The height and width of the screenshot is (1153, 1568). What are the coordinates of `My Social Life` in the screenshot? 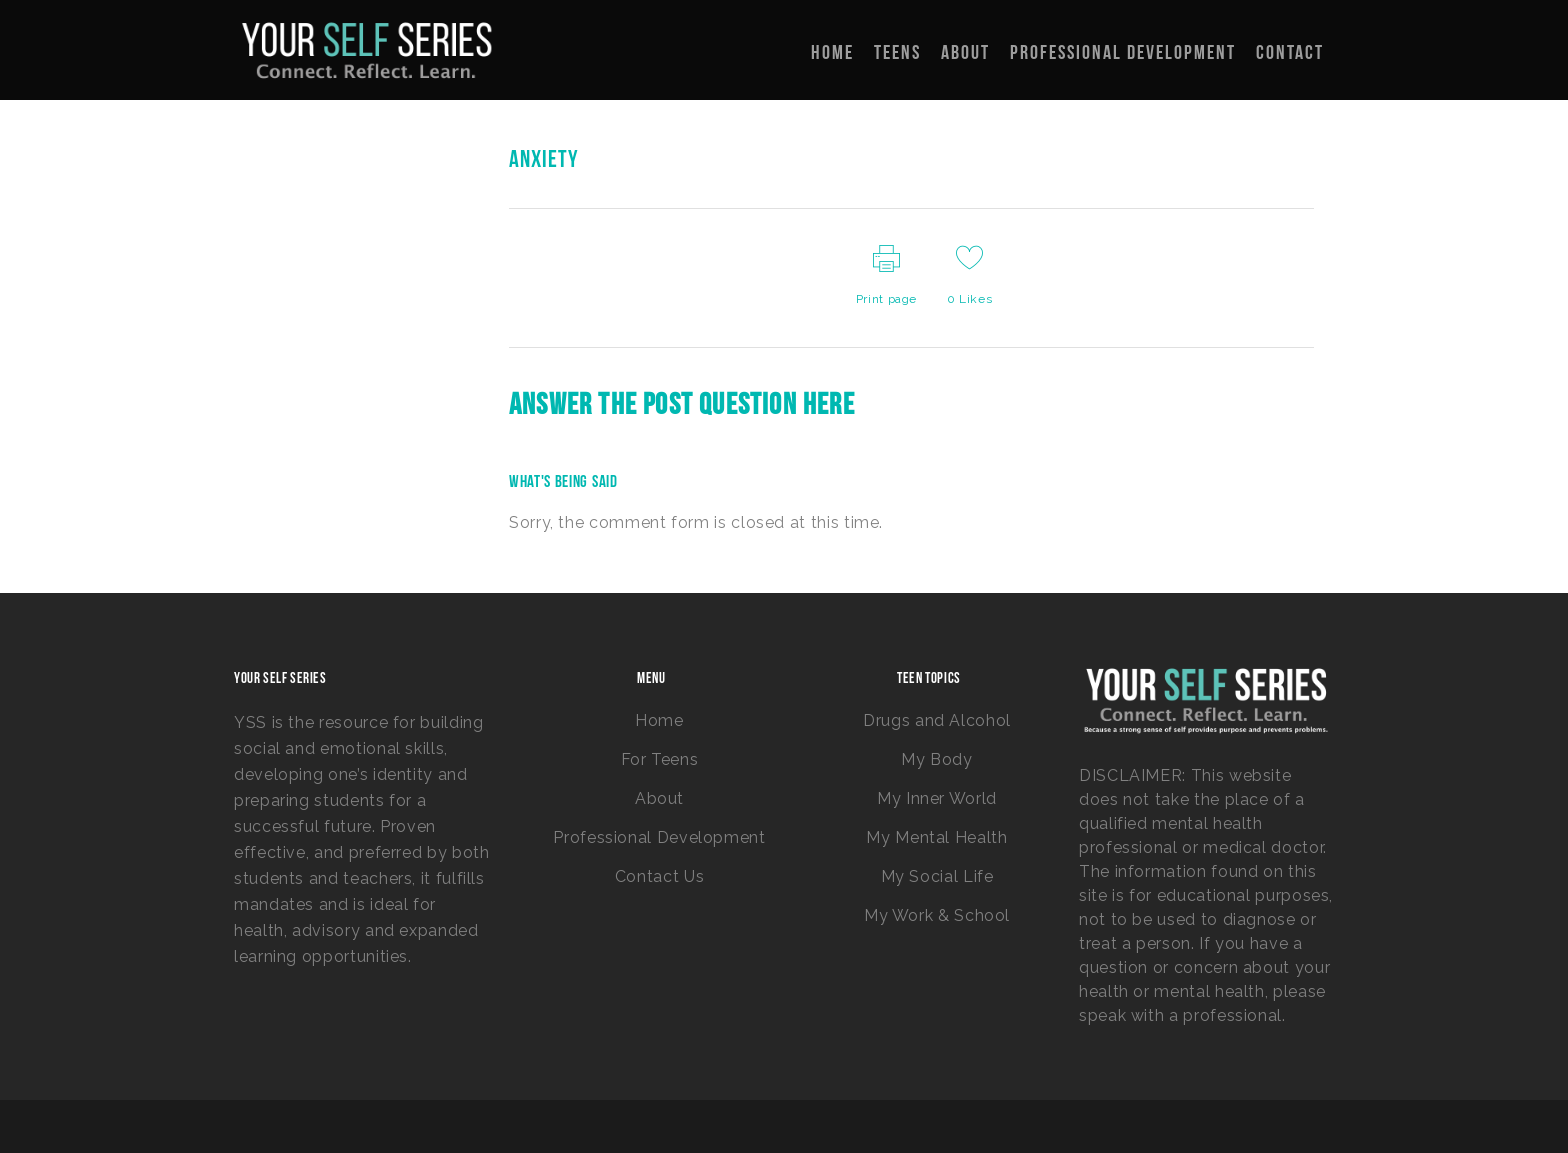 It's located at (937, 876).